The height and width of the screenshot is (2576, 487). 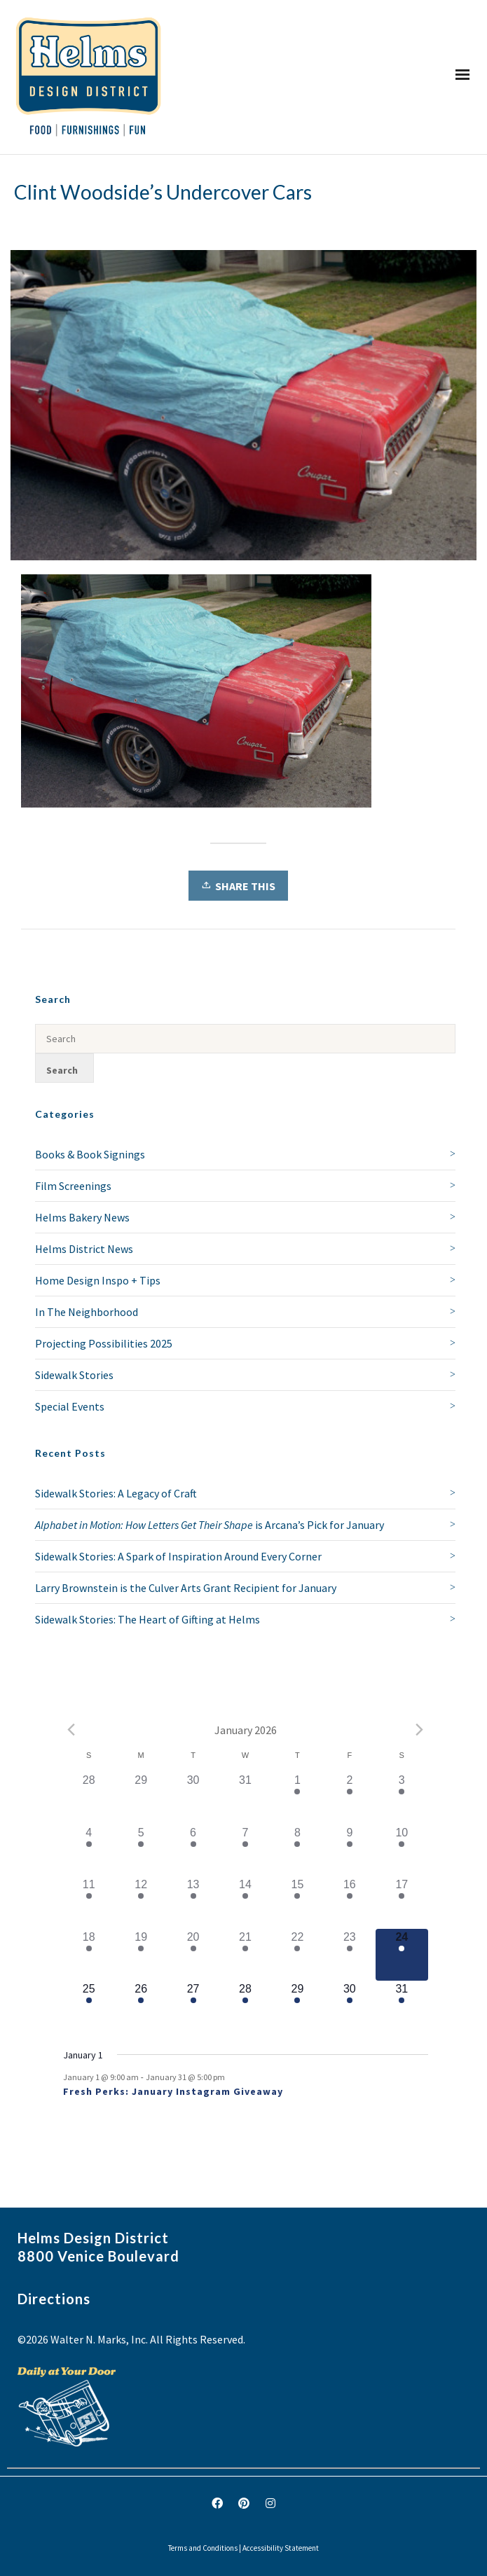 I want to click on [January 21, 1 event], so click(x=245, y=1955).